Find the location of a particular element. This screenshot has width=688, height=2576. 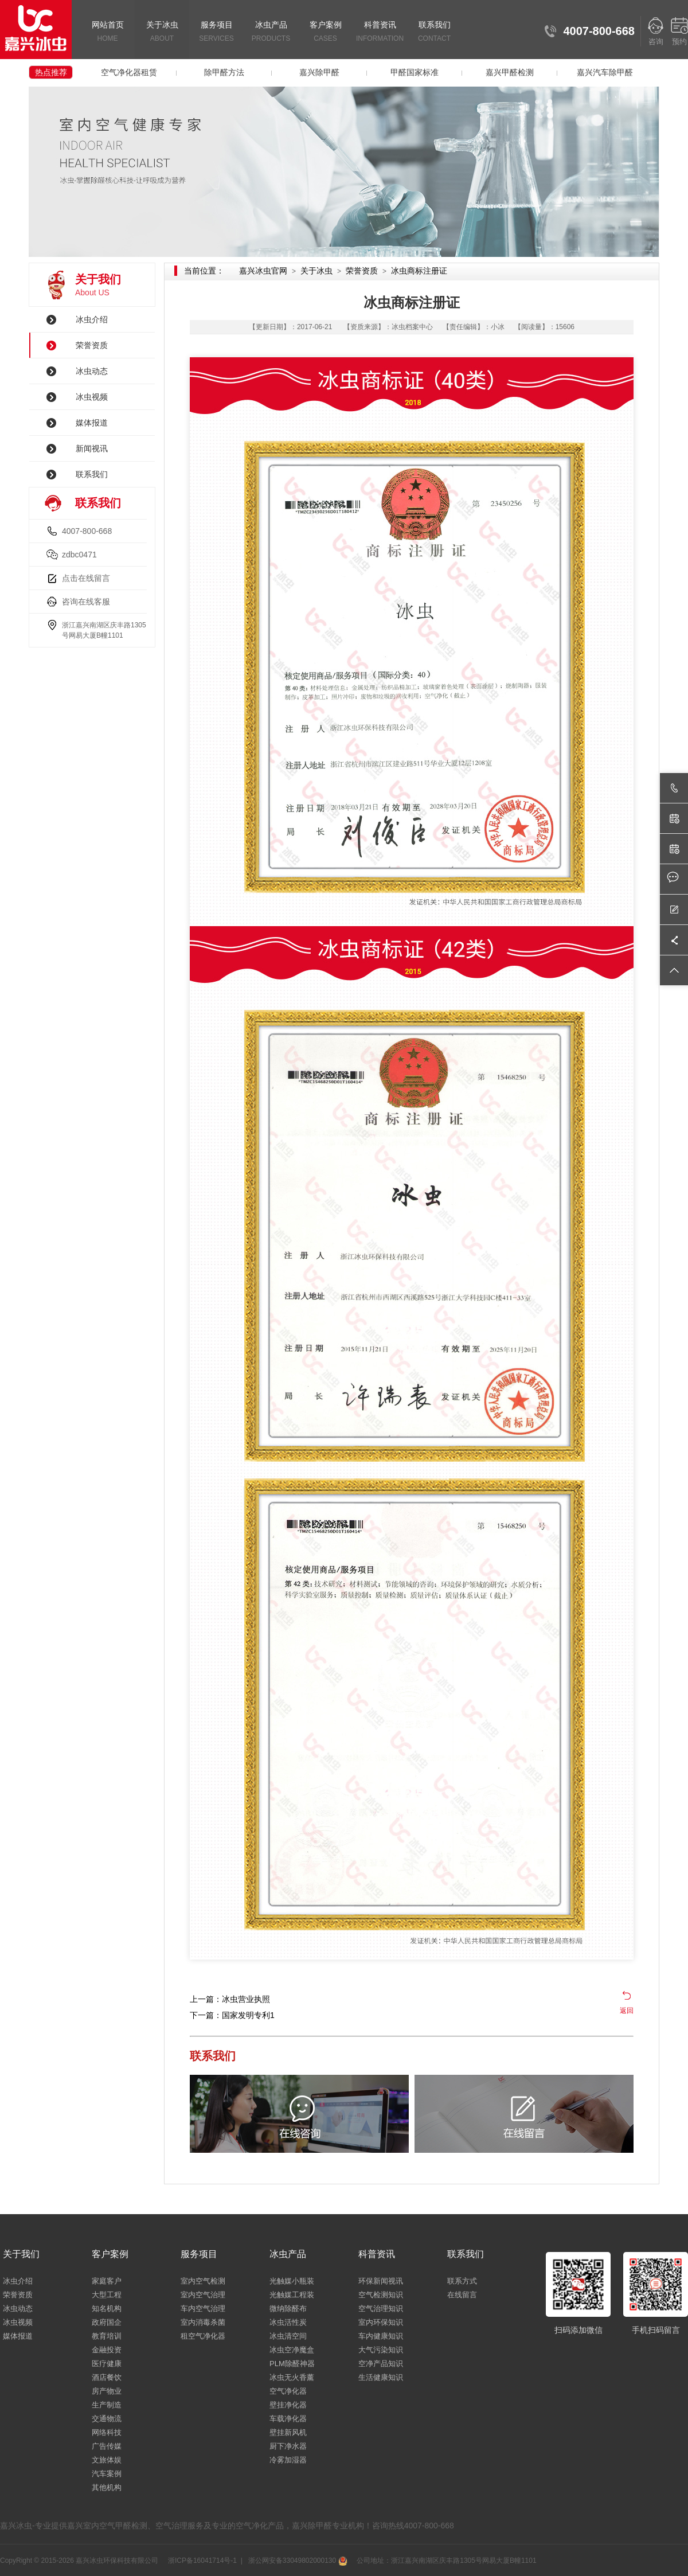

知名机构 is located at coordinates (107, 2308).